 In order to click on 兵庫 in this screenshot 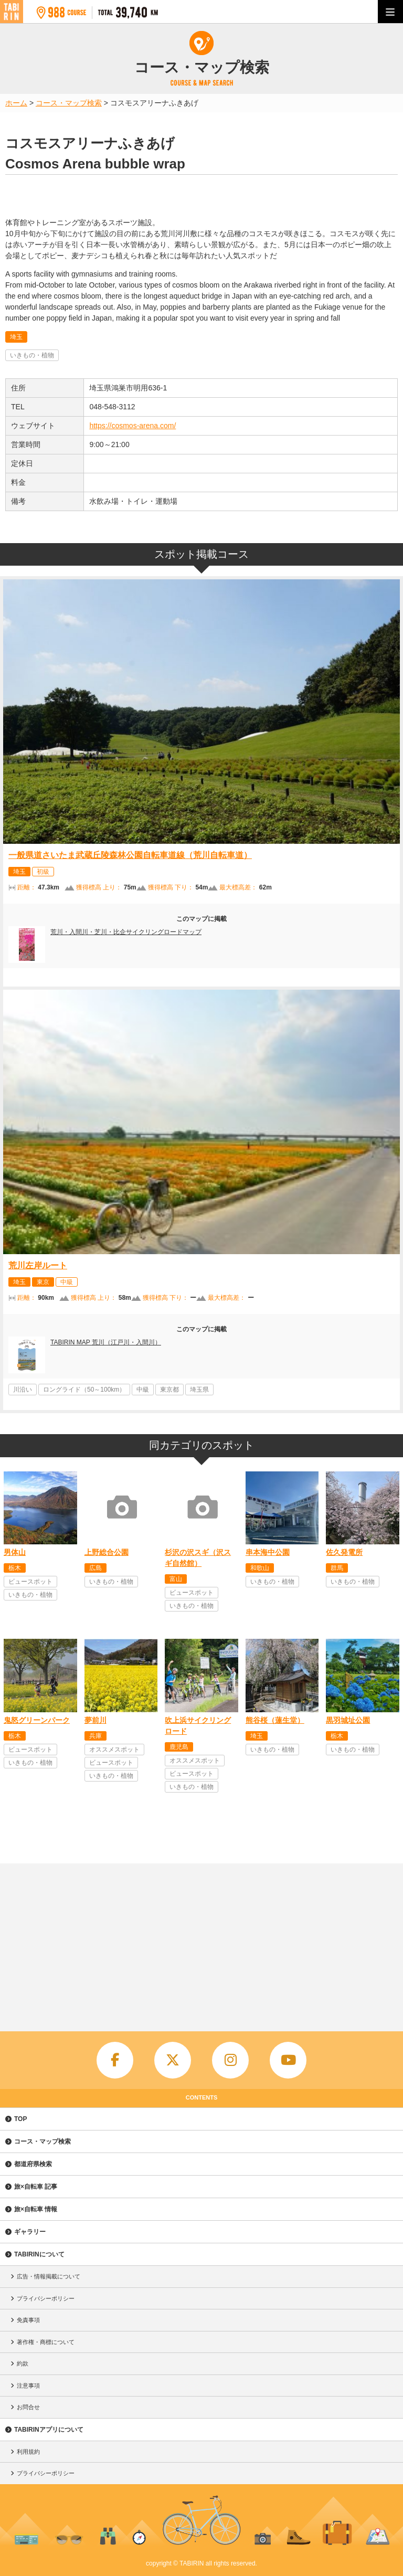, I will do `click(95, 1736)`.